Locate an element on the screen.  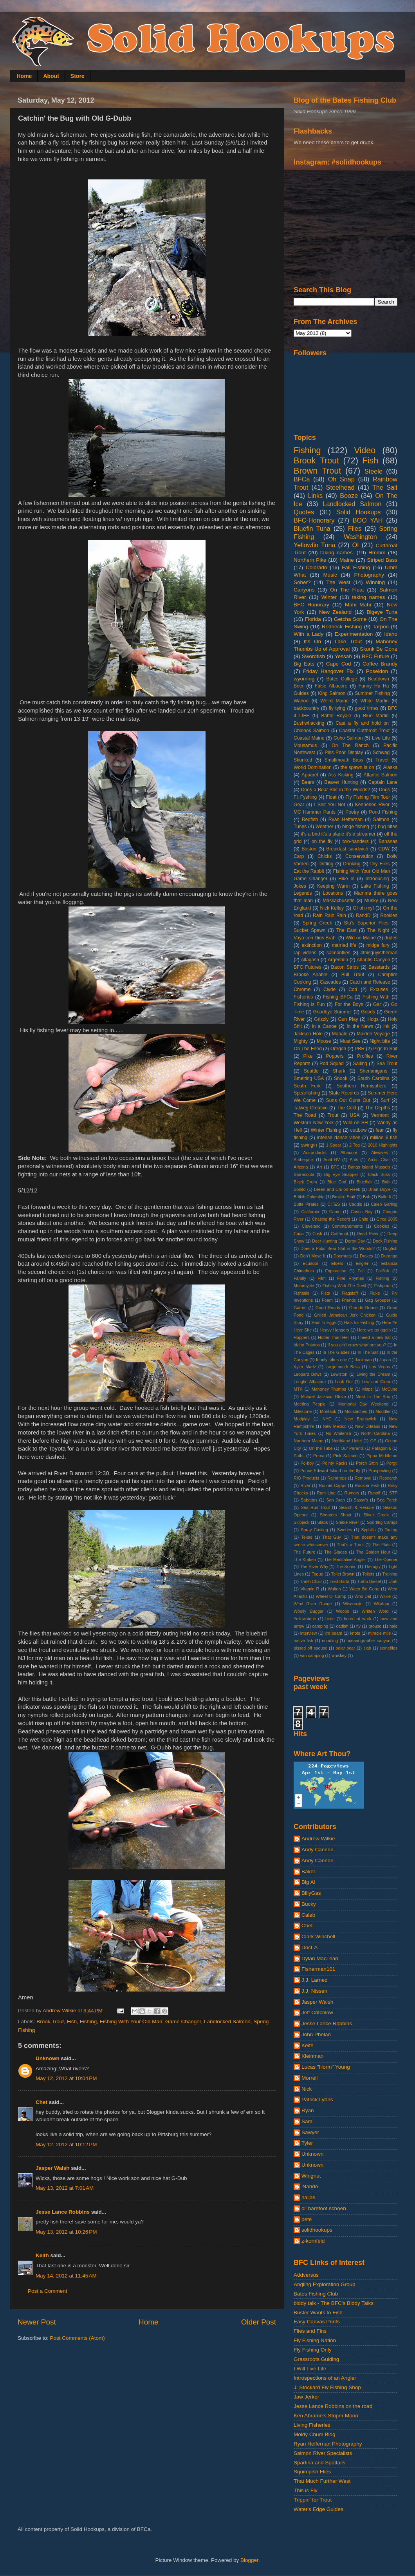
Perca is located at coordinates (318, 1455).